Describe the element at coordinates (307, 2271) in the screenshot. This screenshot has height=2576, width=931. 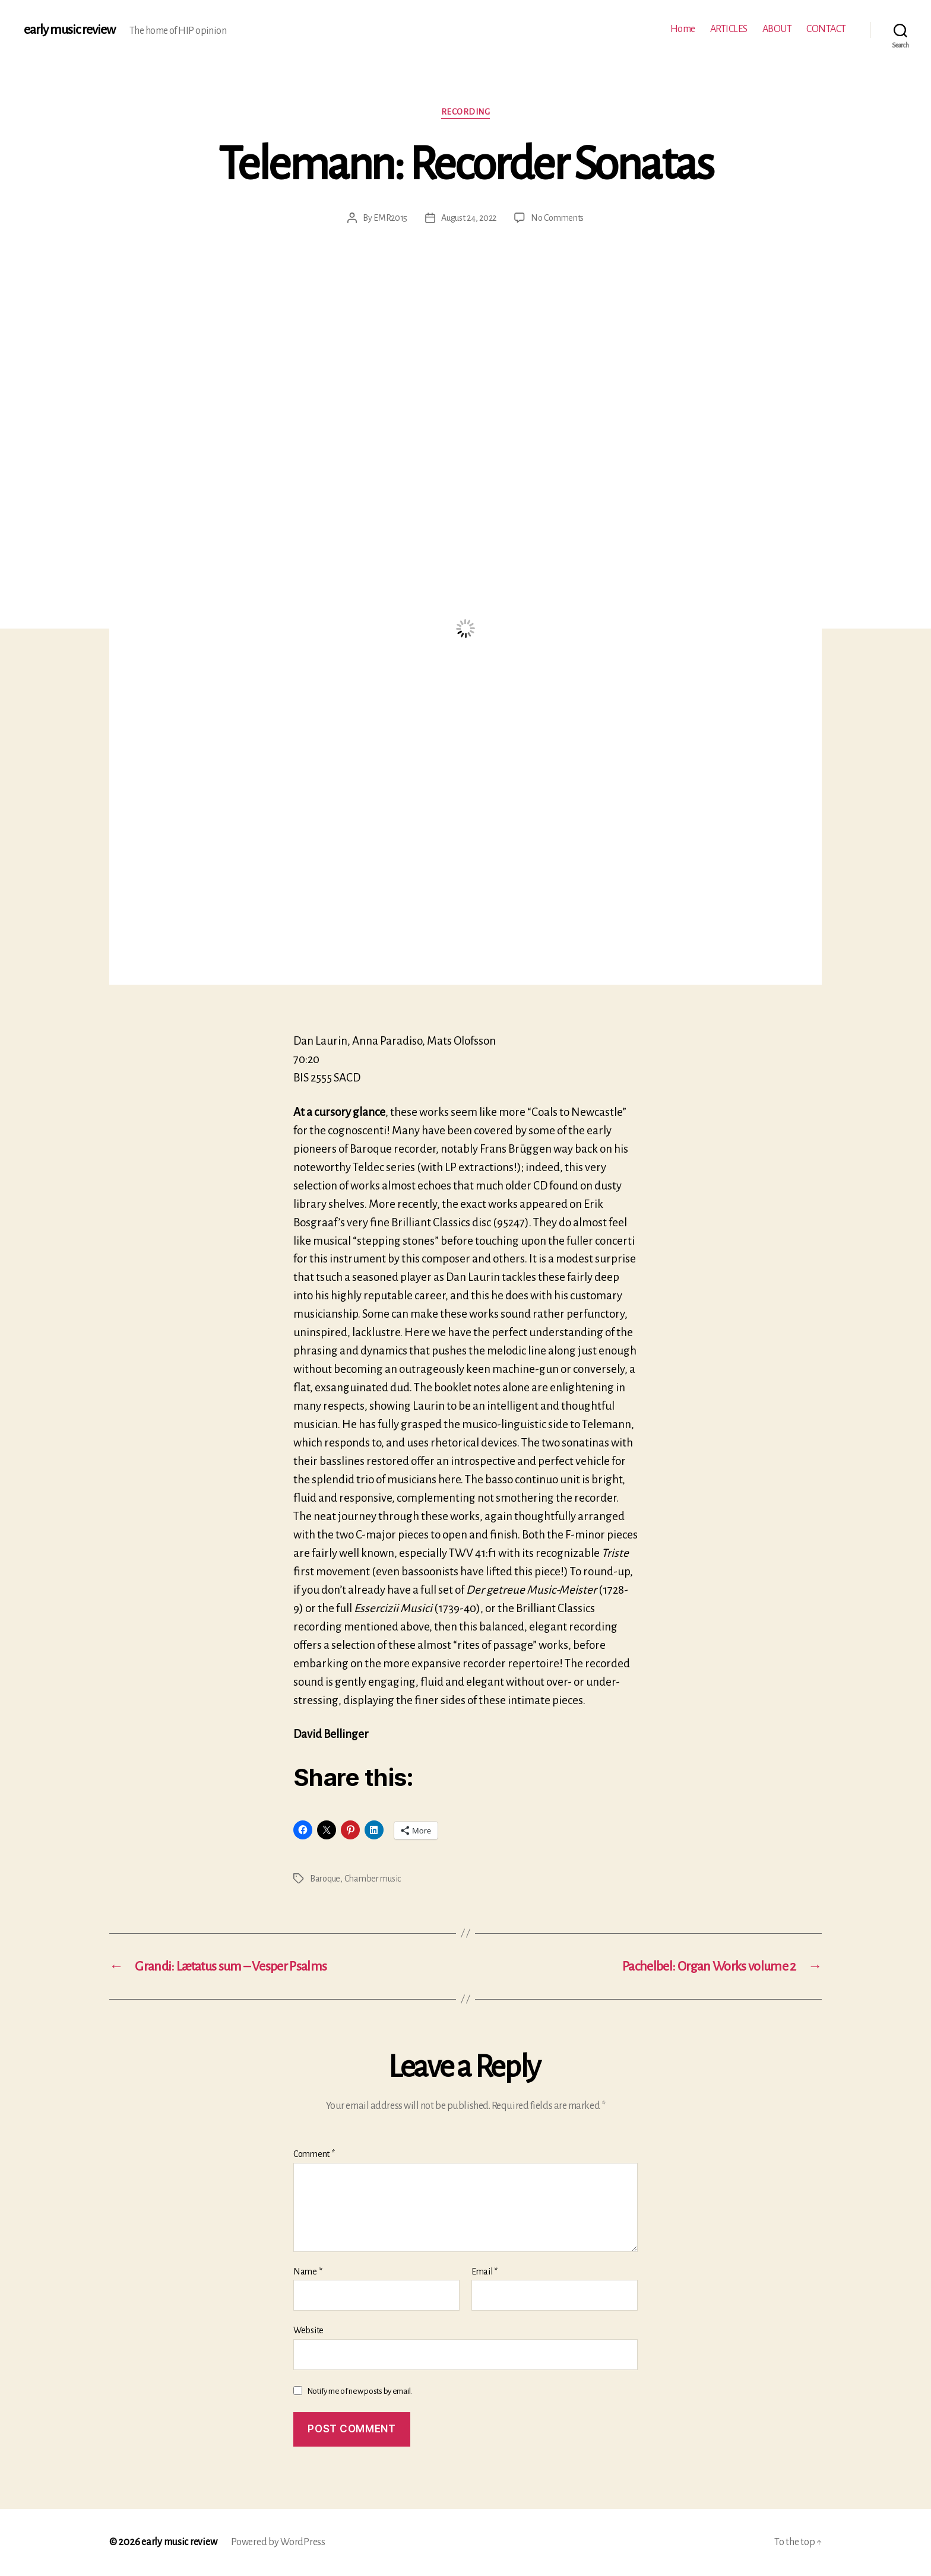
I see `Name` at that location.